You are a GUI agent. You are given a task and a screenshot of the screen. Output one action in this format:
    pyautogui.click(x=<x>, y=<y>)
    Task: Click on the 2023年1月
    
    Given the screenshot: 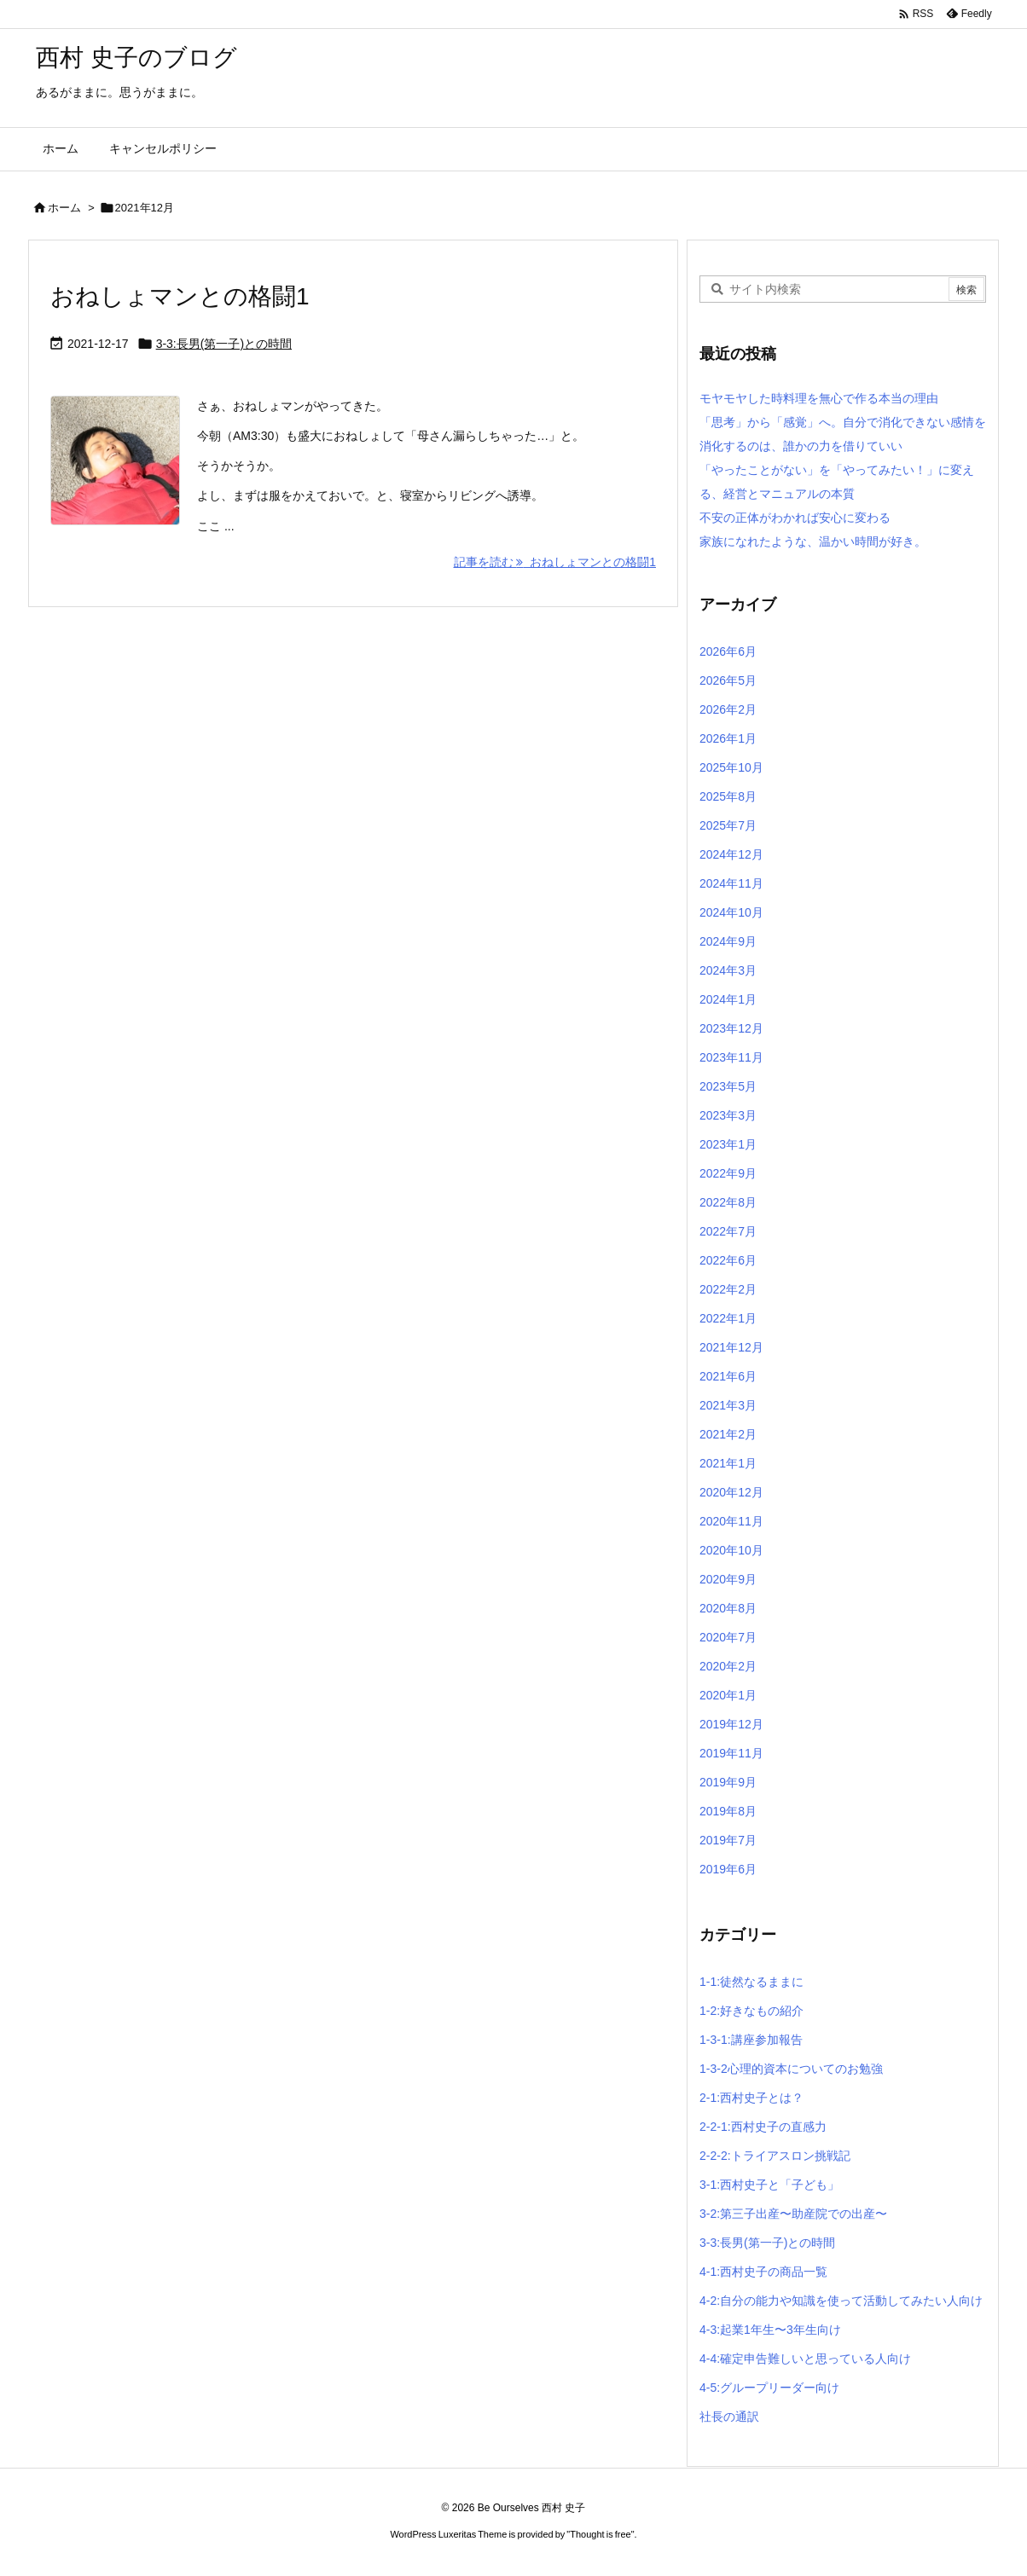 What is the action you would take?
    pyautogui.click(x=728, y=1144)
    